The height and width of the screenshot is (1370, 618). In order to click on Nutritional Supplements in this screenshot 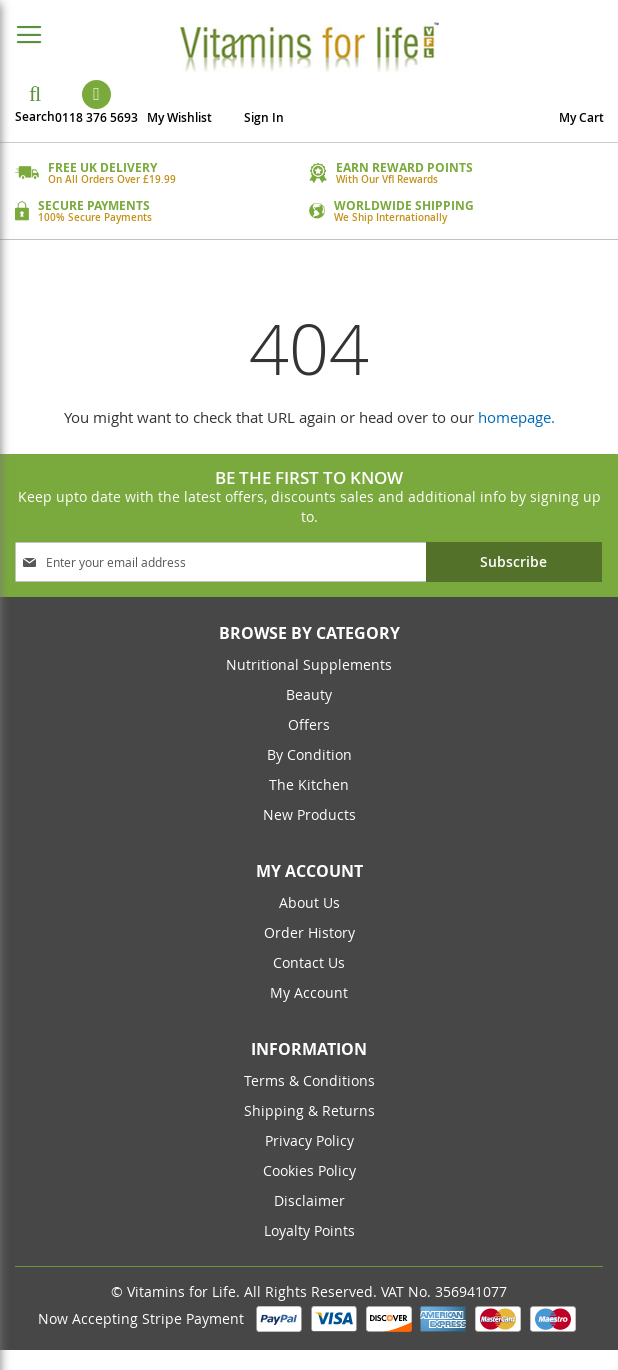, I will do `click(309, 664)`.